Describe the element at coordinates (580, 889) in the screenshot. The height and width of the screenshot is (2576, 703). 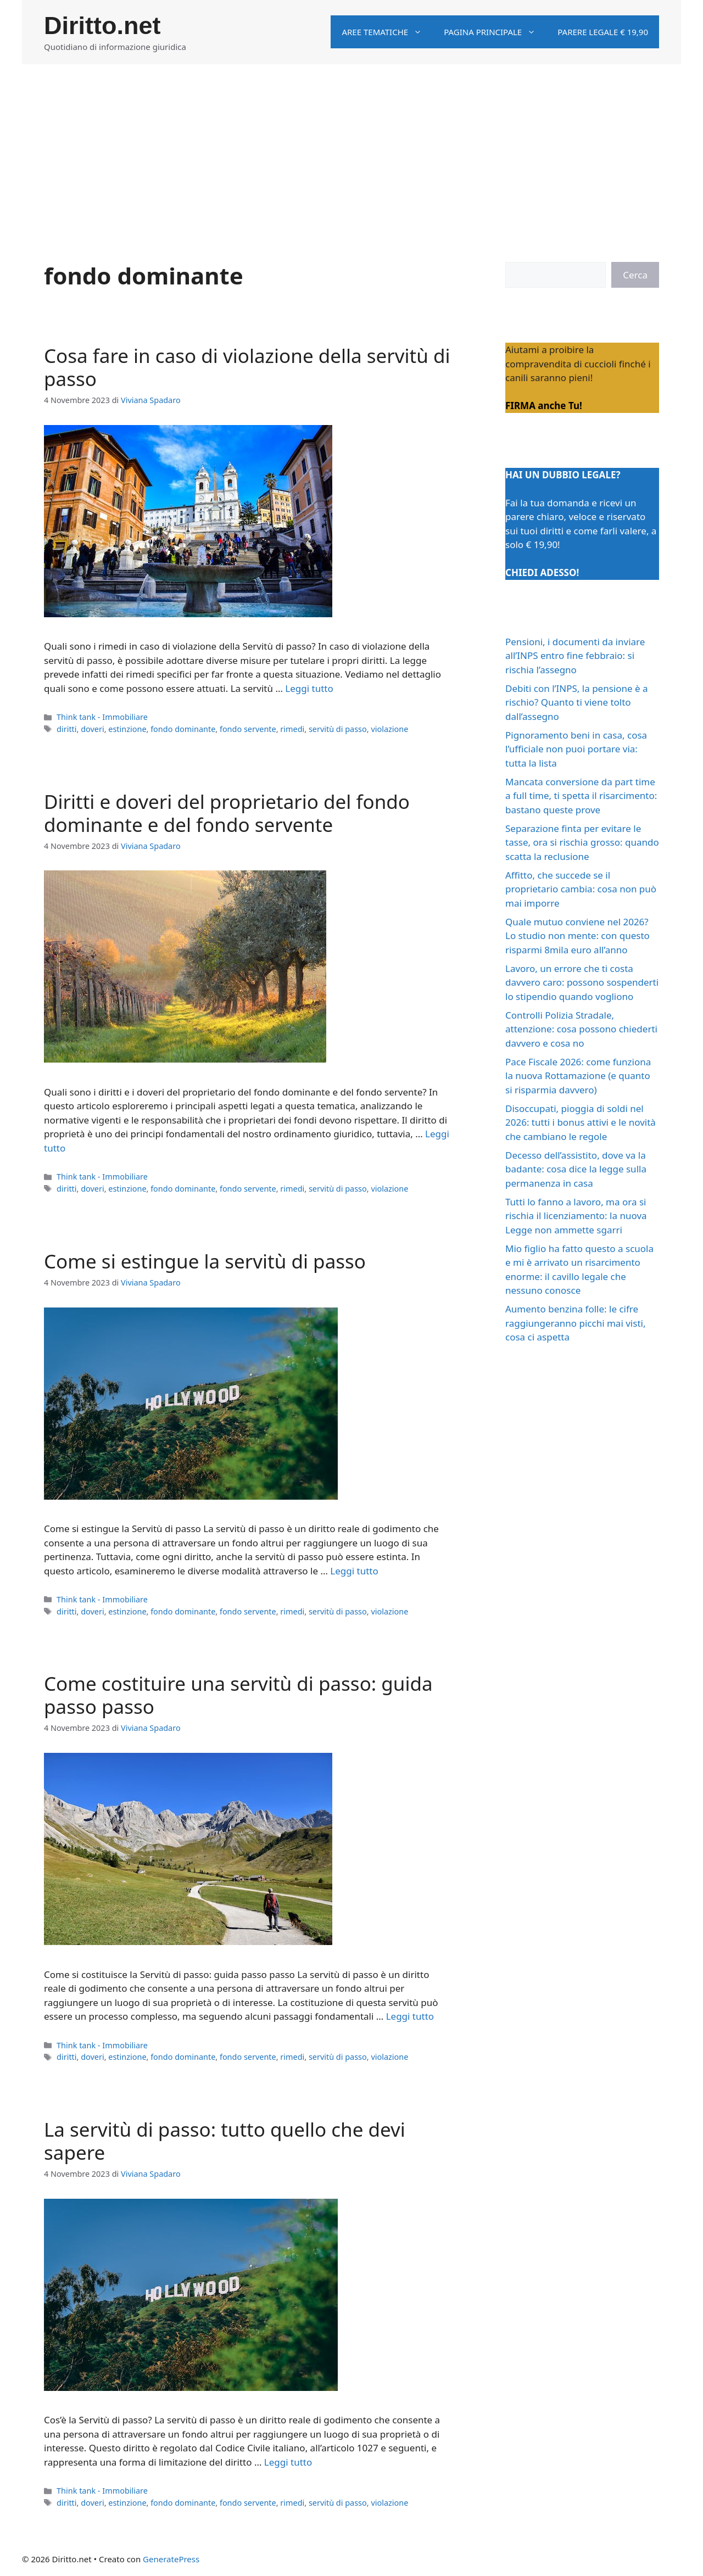
I see `Affitto, che succede se il proprietario cambia: cosa non può mai imporre` at that location.